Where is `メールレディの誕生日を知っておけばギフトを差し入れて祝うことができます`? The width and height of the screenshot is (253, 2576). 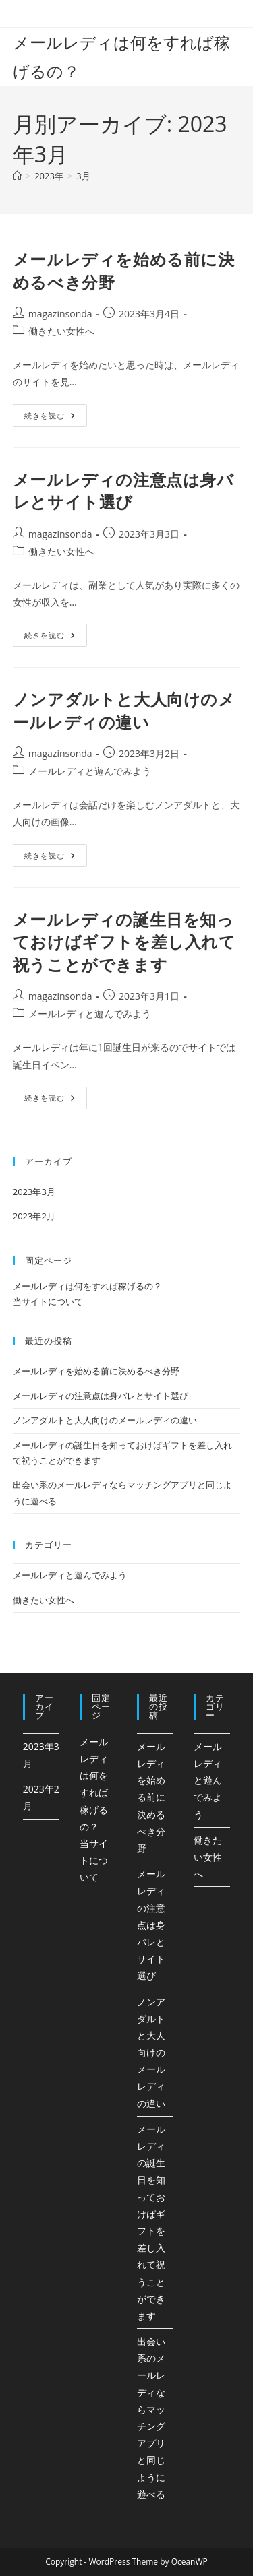 メールレディの誕生日を知っておけばギフトを差し入れて祝うことができます is located at coordinates (124, 941).